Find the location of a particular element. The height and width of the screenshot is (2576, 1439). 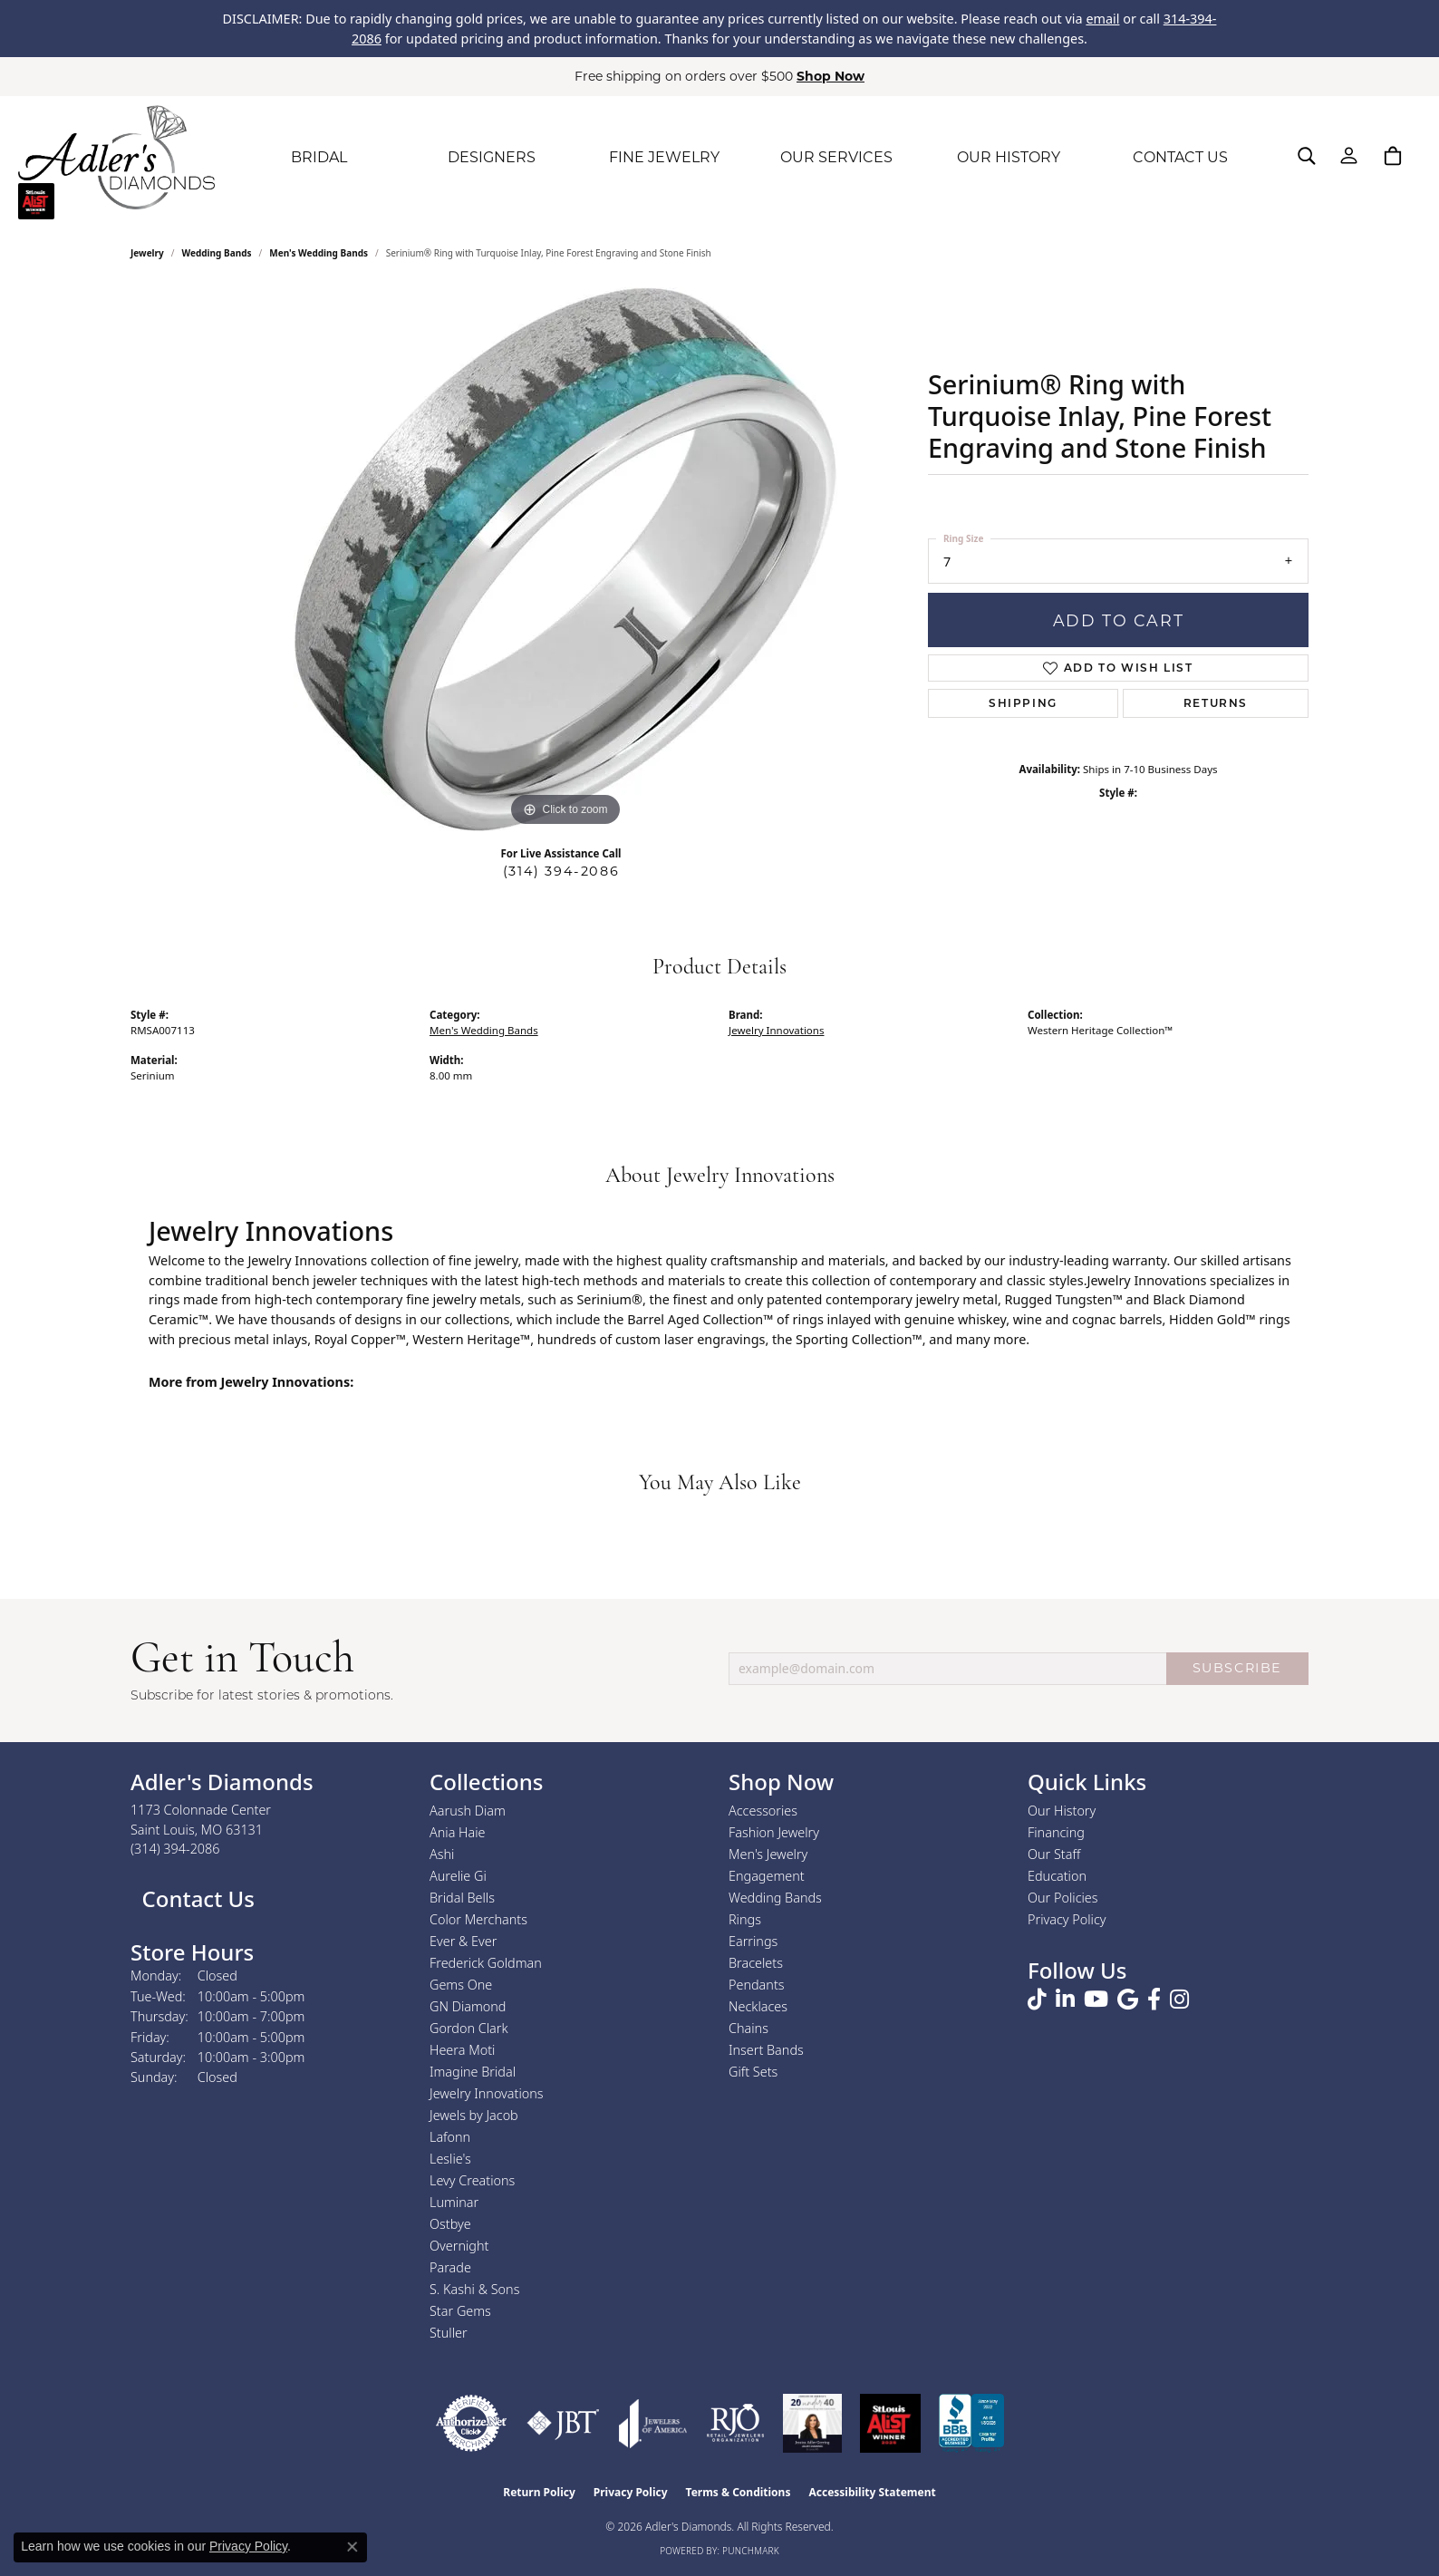

Accessibility Statement is located at coordinates (871, 2492).